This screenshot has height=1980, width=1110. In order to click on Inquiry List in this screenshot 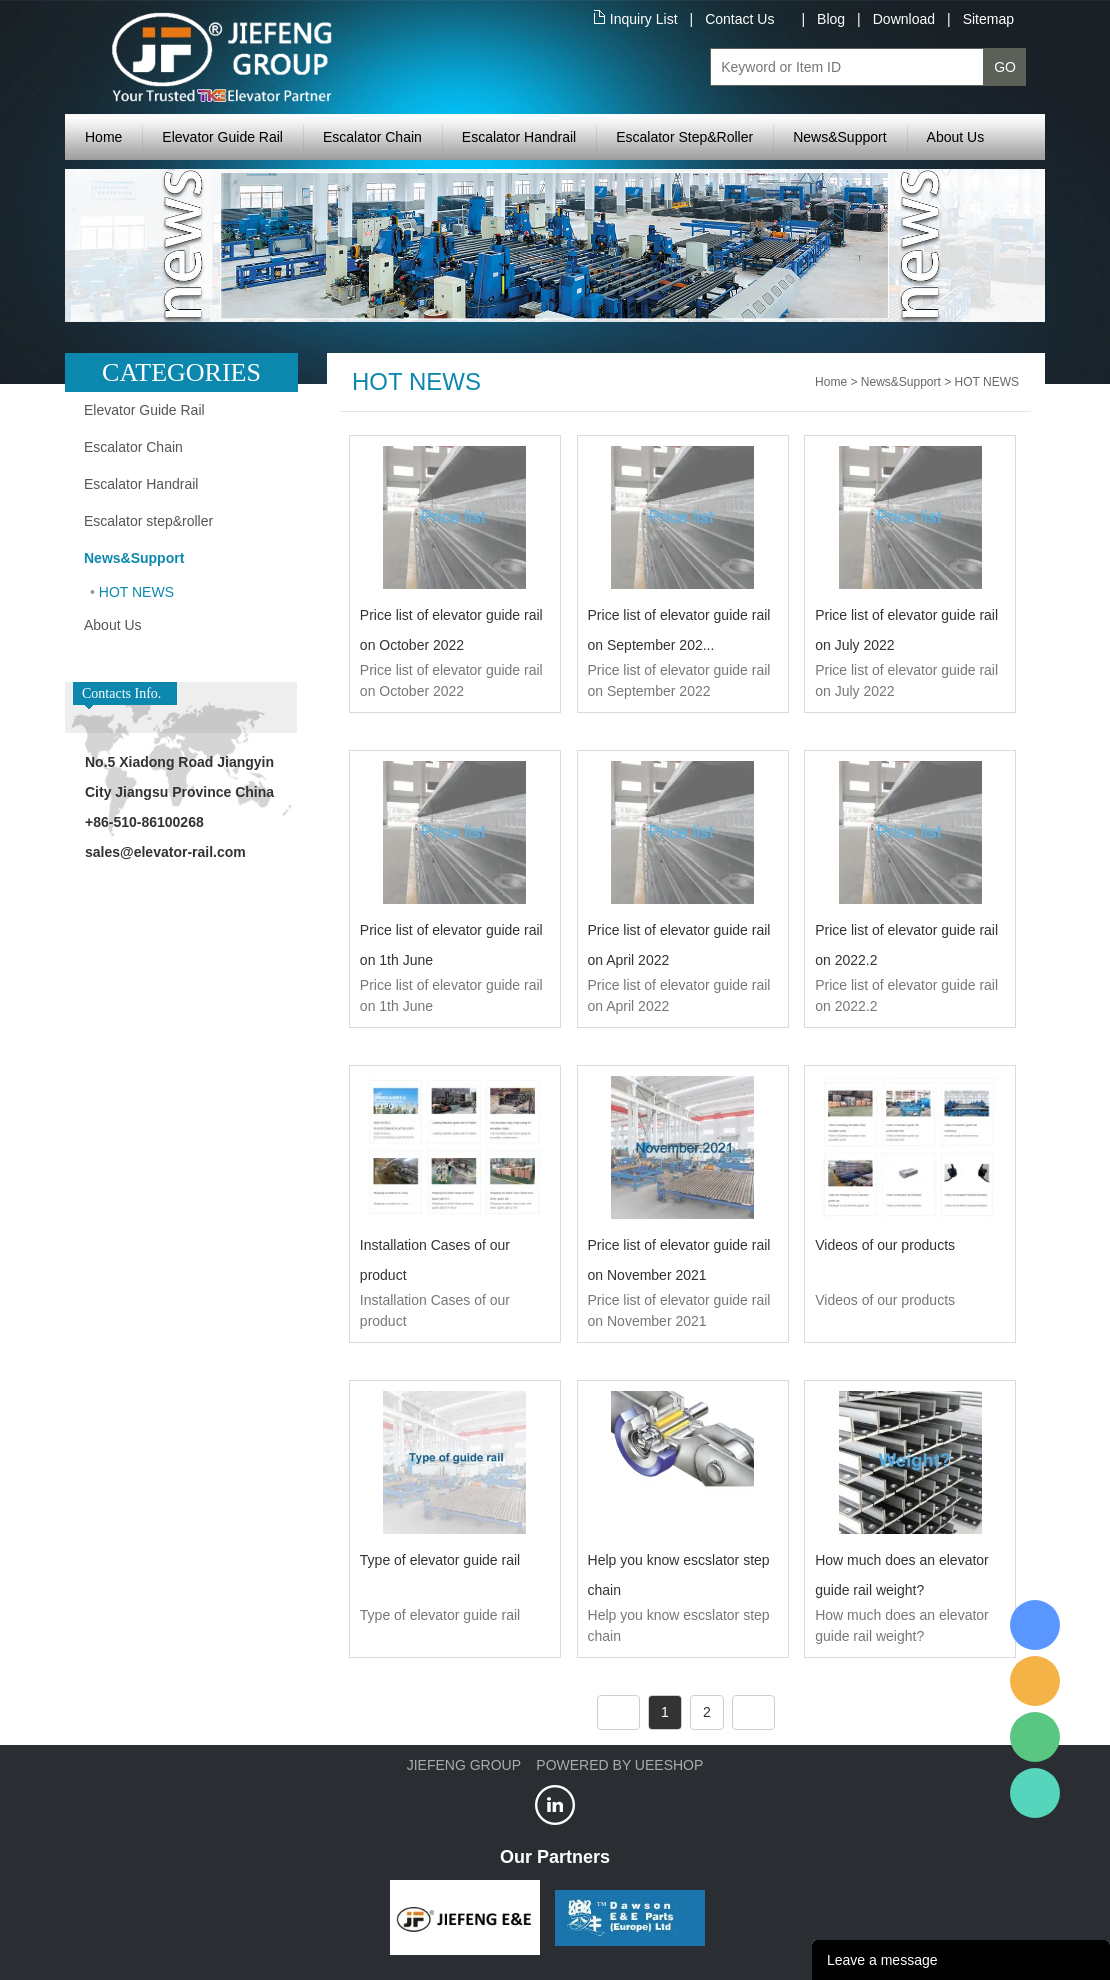, I will do `click(644, 19)`.